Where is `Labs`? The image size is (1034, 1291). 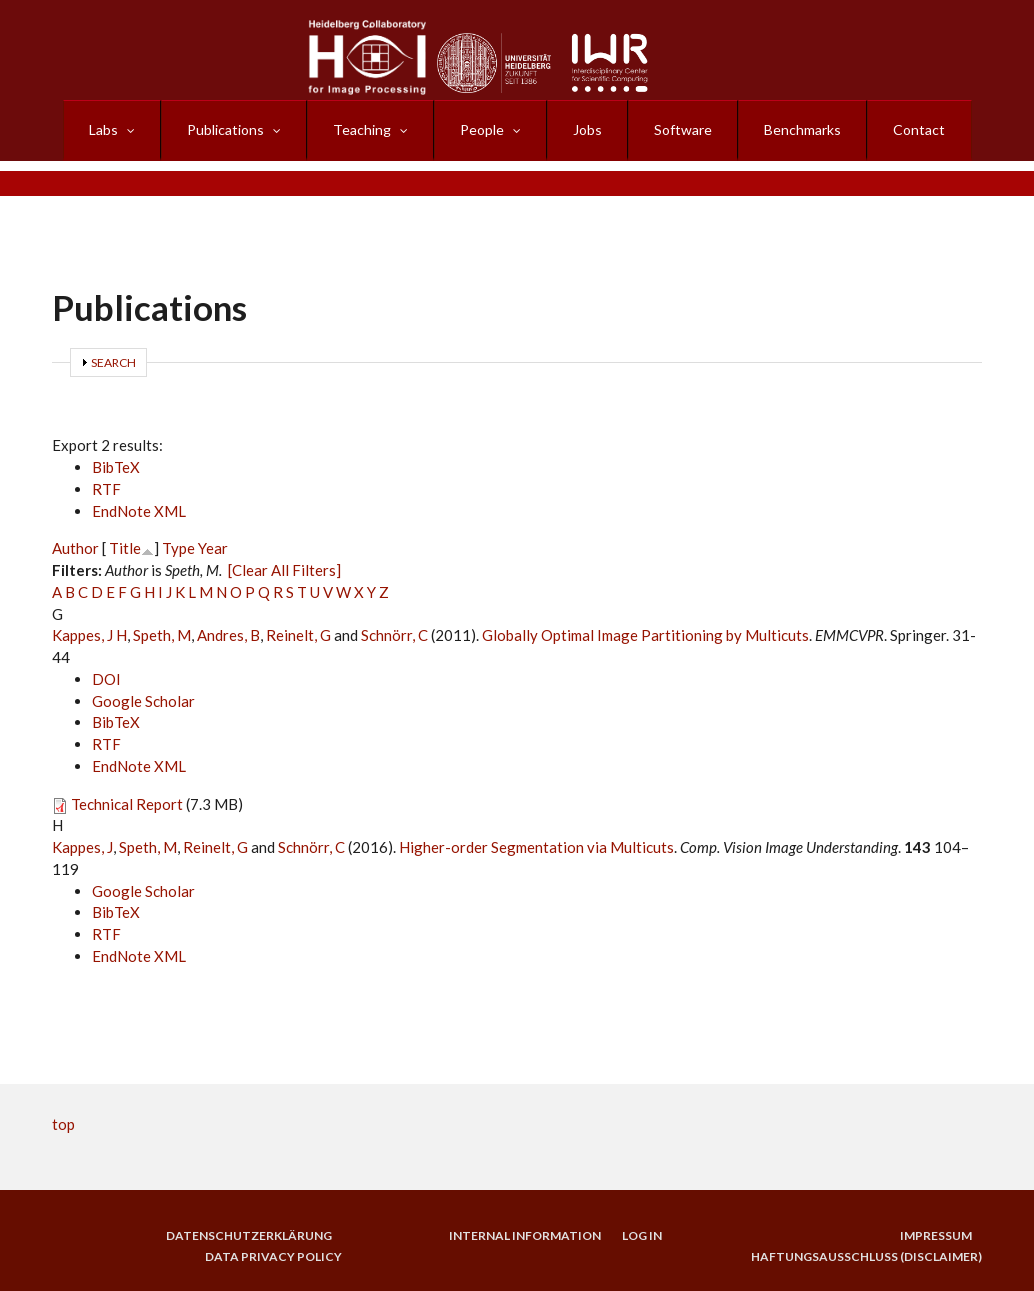 Labs is located at coordinates (103, 129).